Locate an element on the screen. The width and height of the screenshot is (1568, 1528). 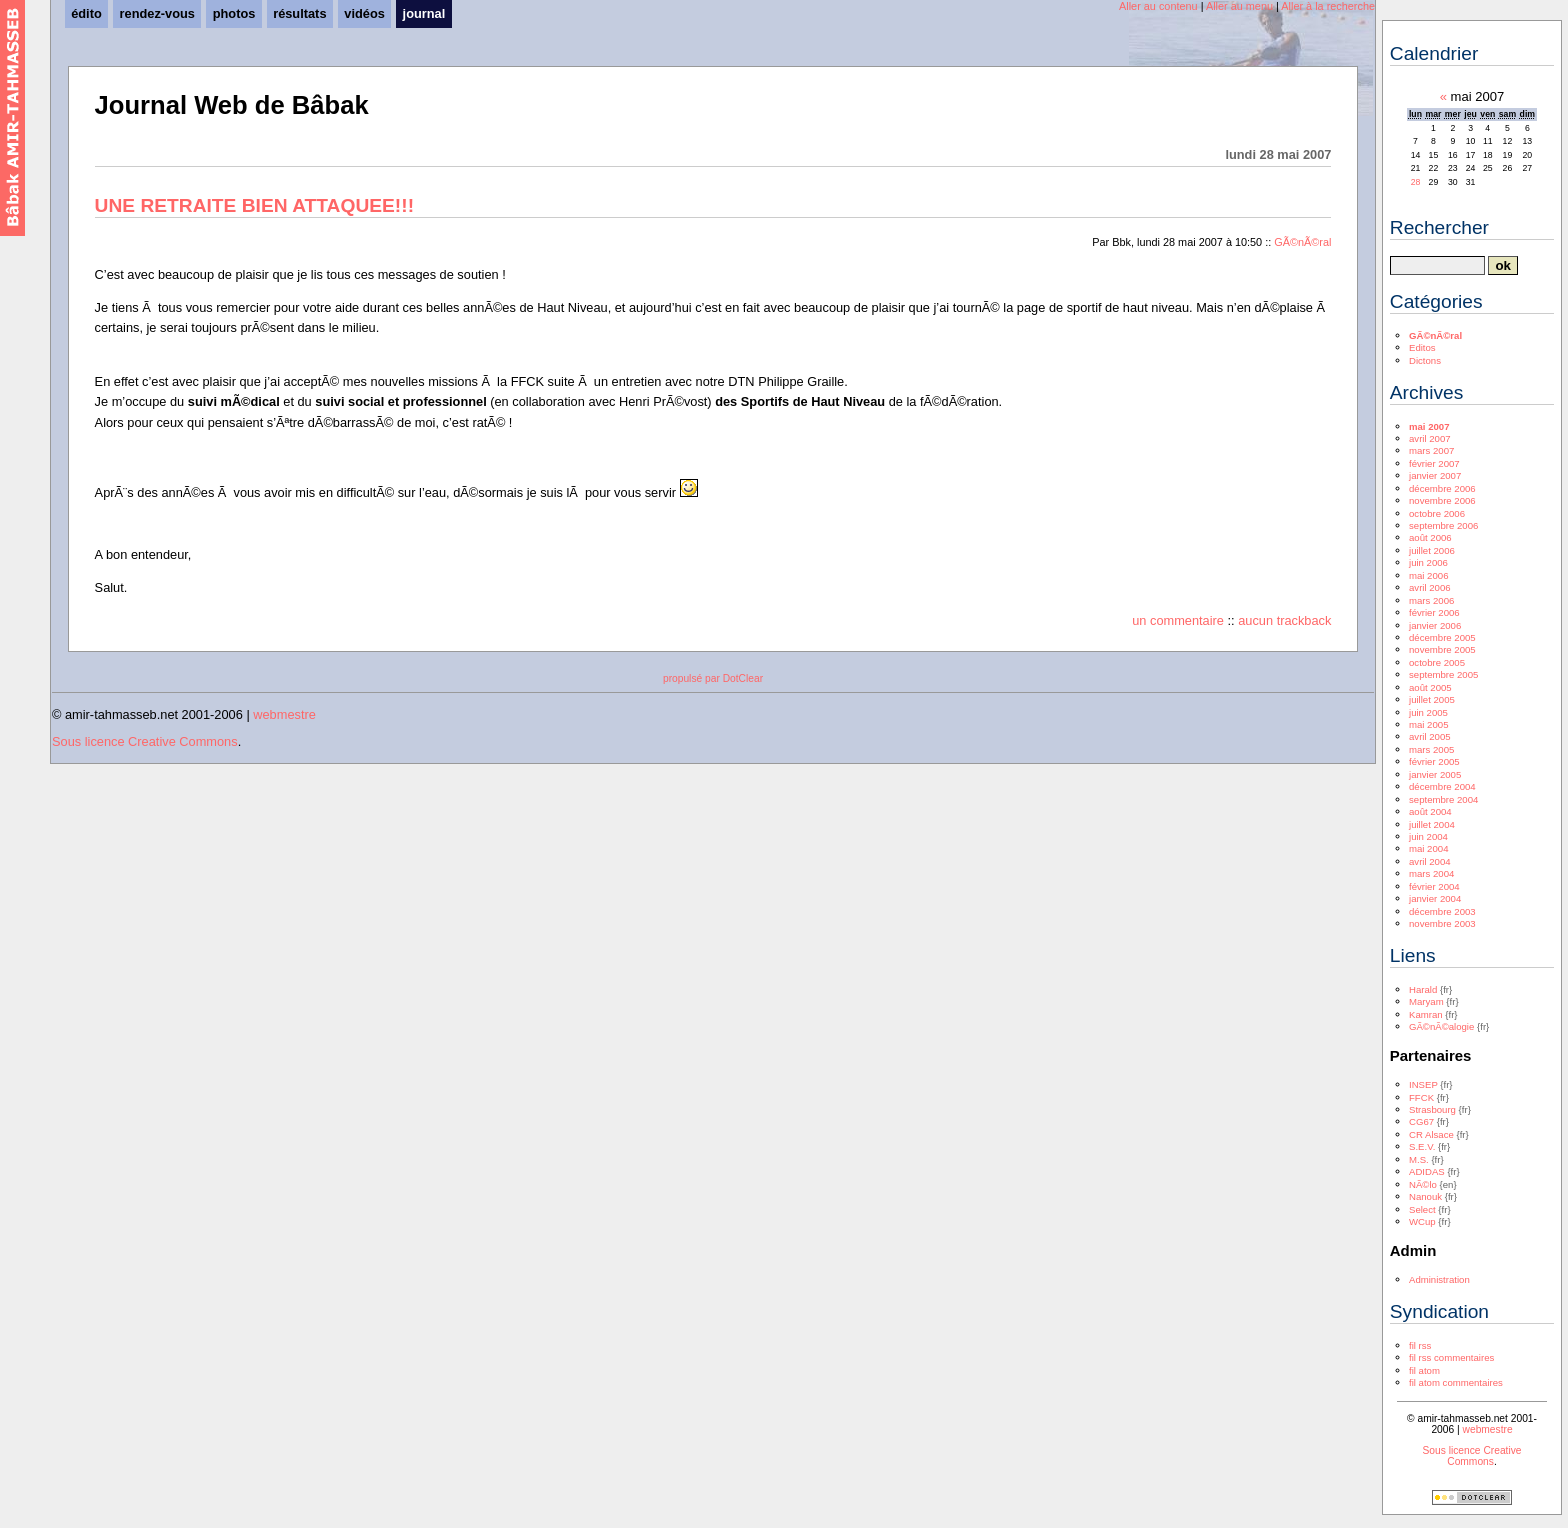
Nanouk is located at coordinates (1425, 1196).